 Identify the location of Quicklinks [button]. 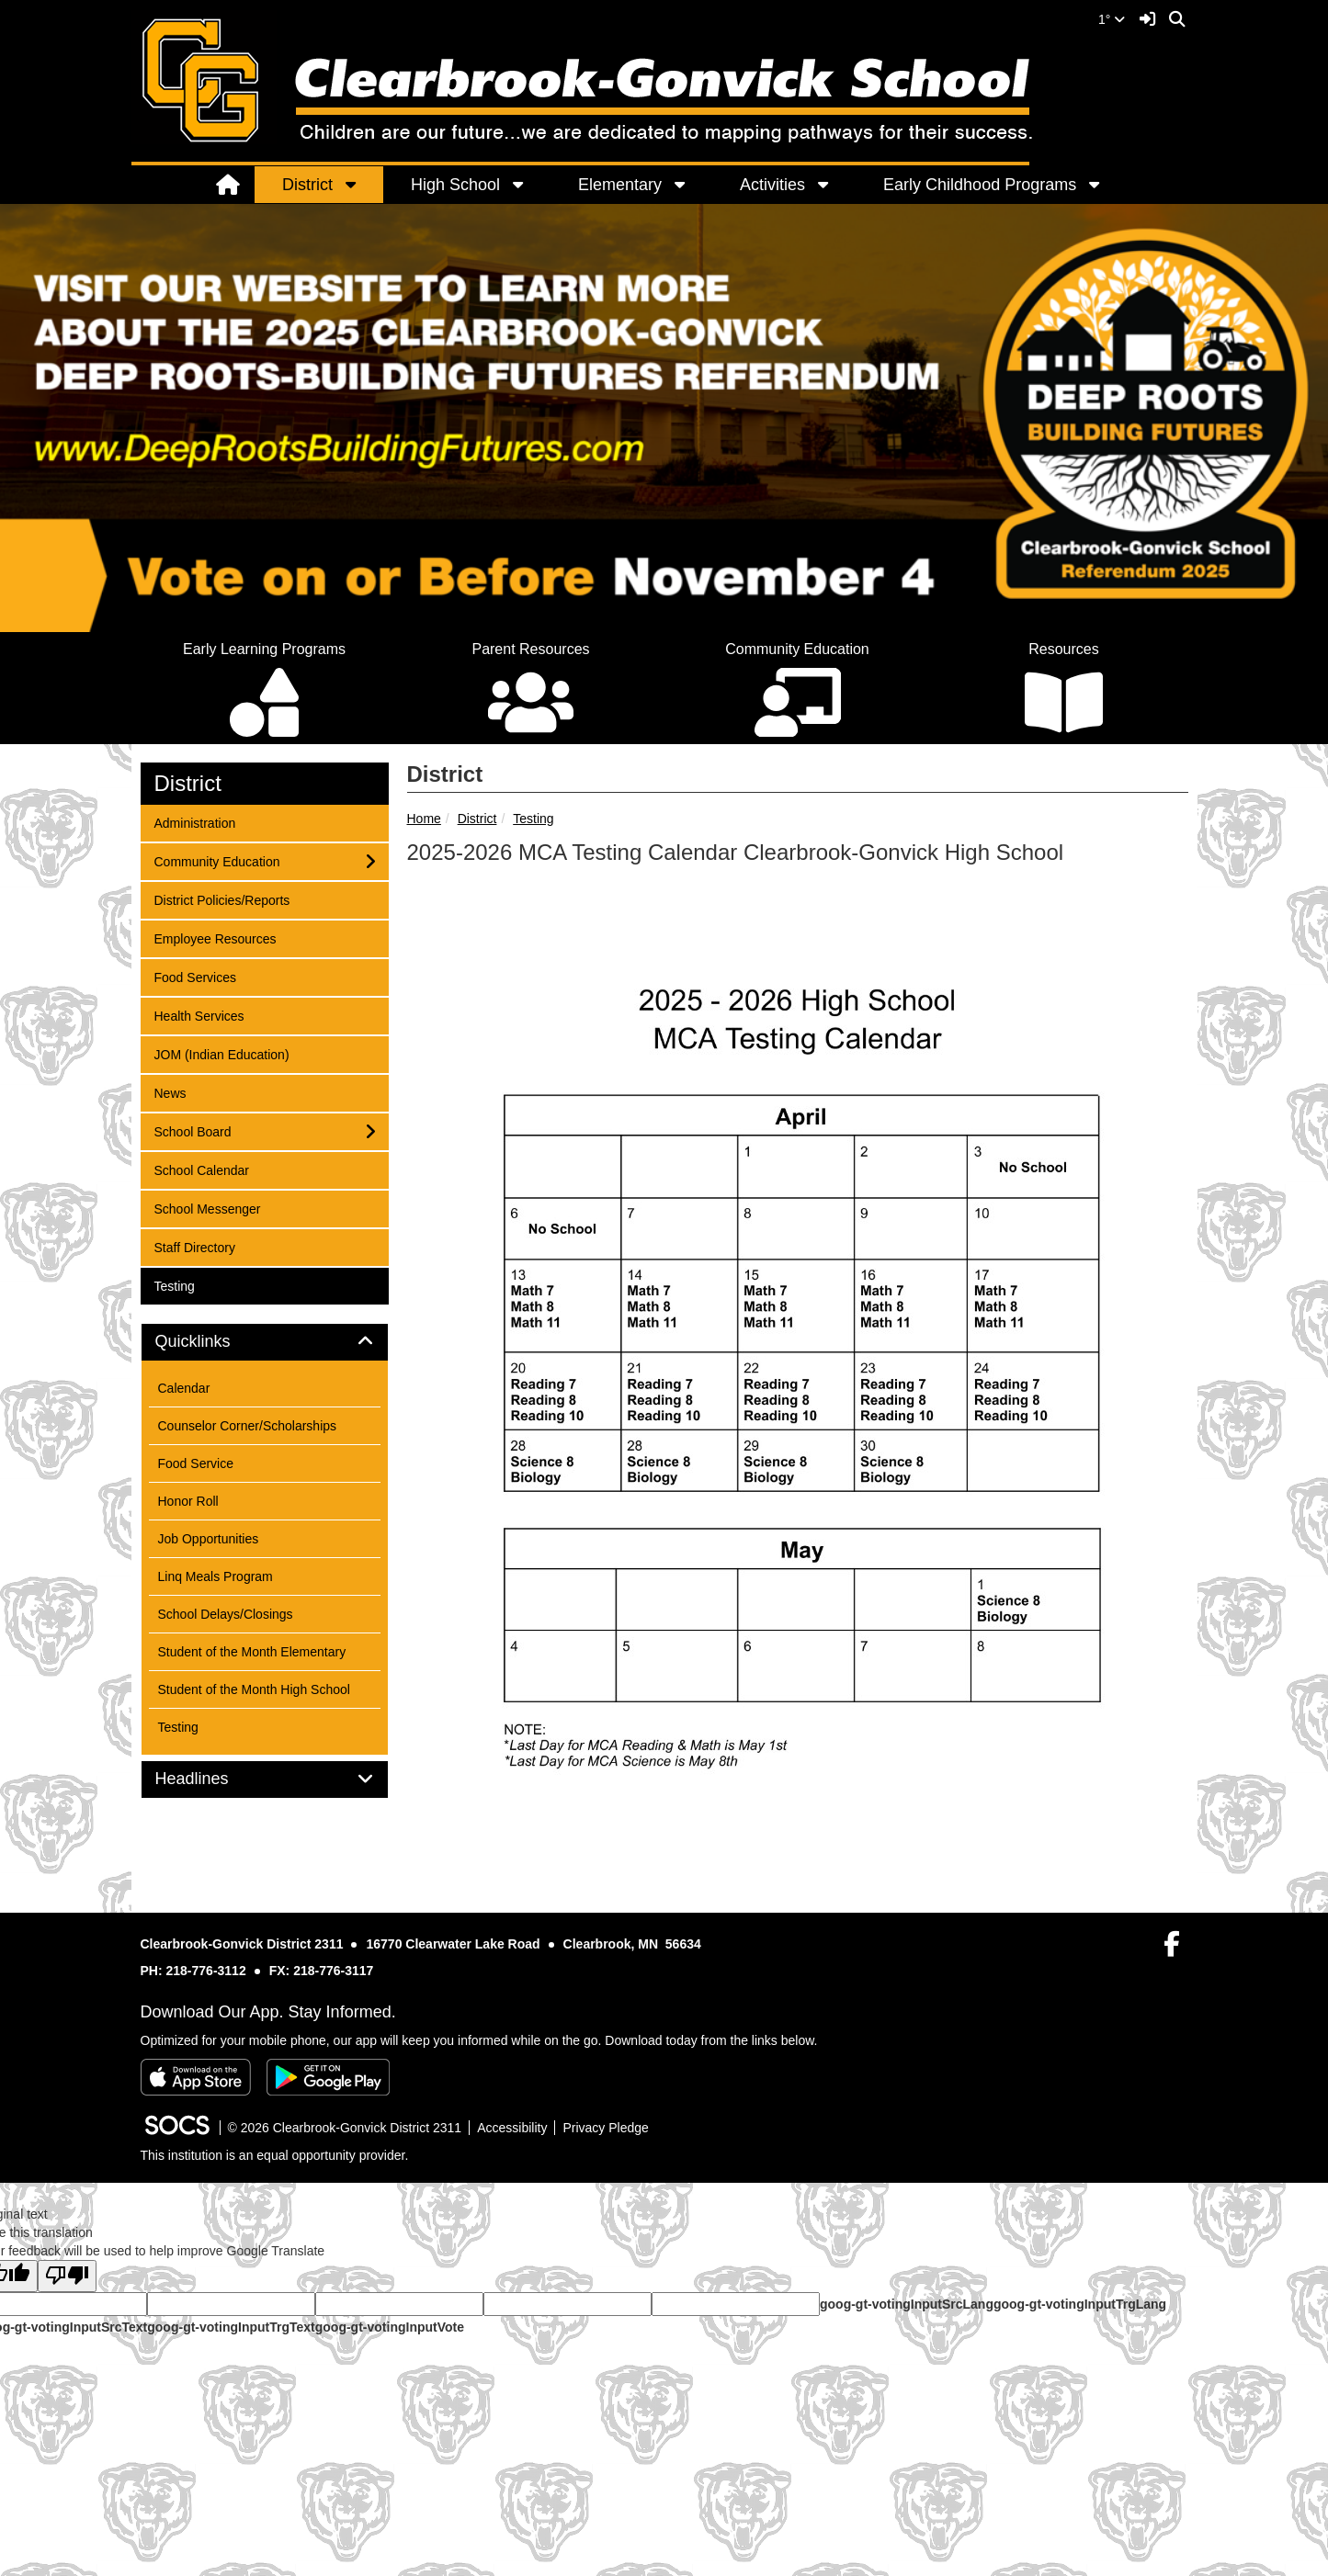
(213, 1341).